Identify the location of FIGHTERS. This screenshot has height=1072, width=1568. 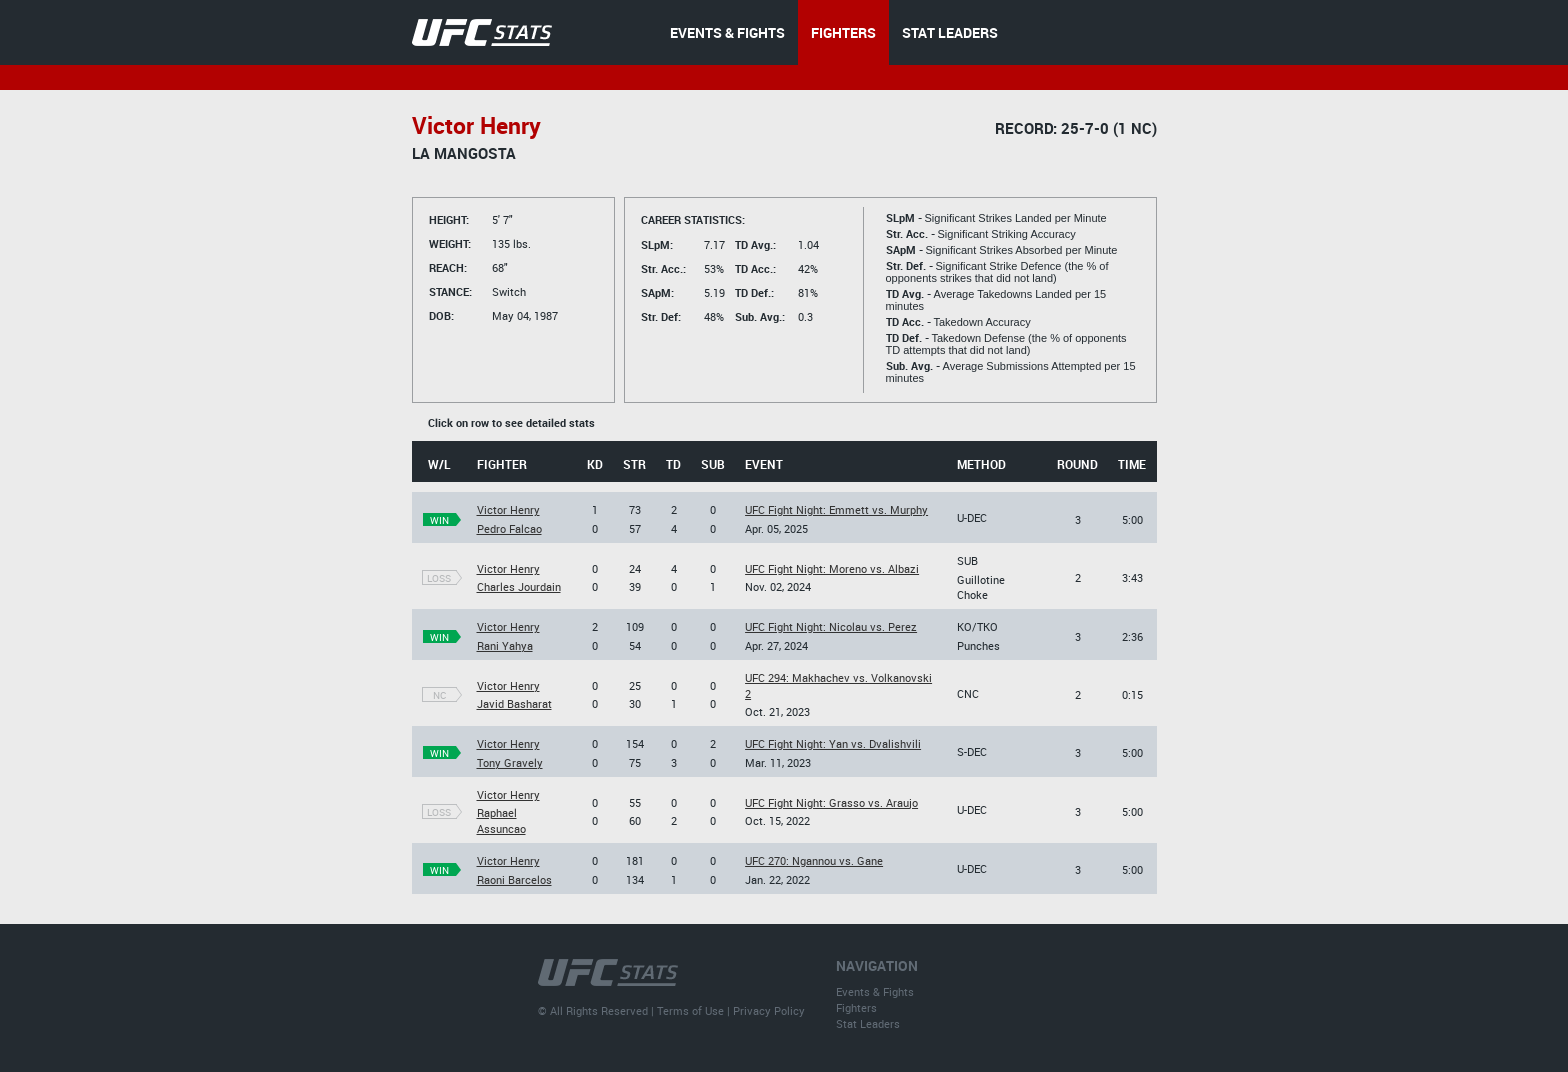
(843, 32).